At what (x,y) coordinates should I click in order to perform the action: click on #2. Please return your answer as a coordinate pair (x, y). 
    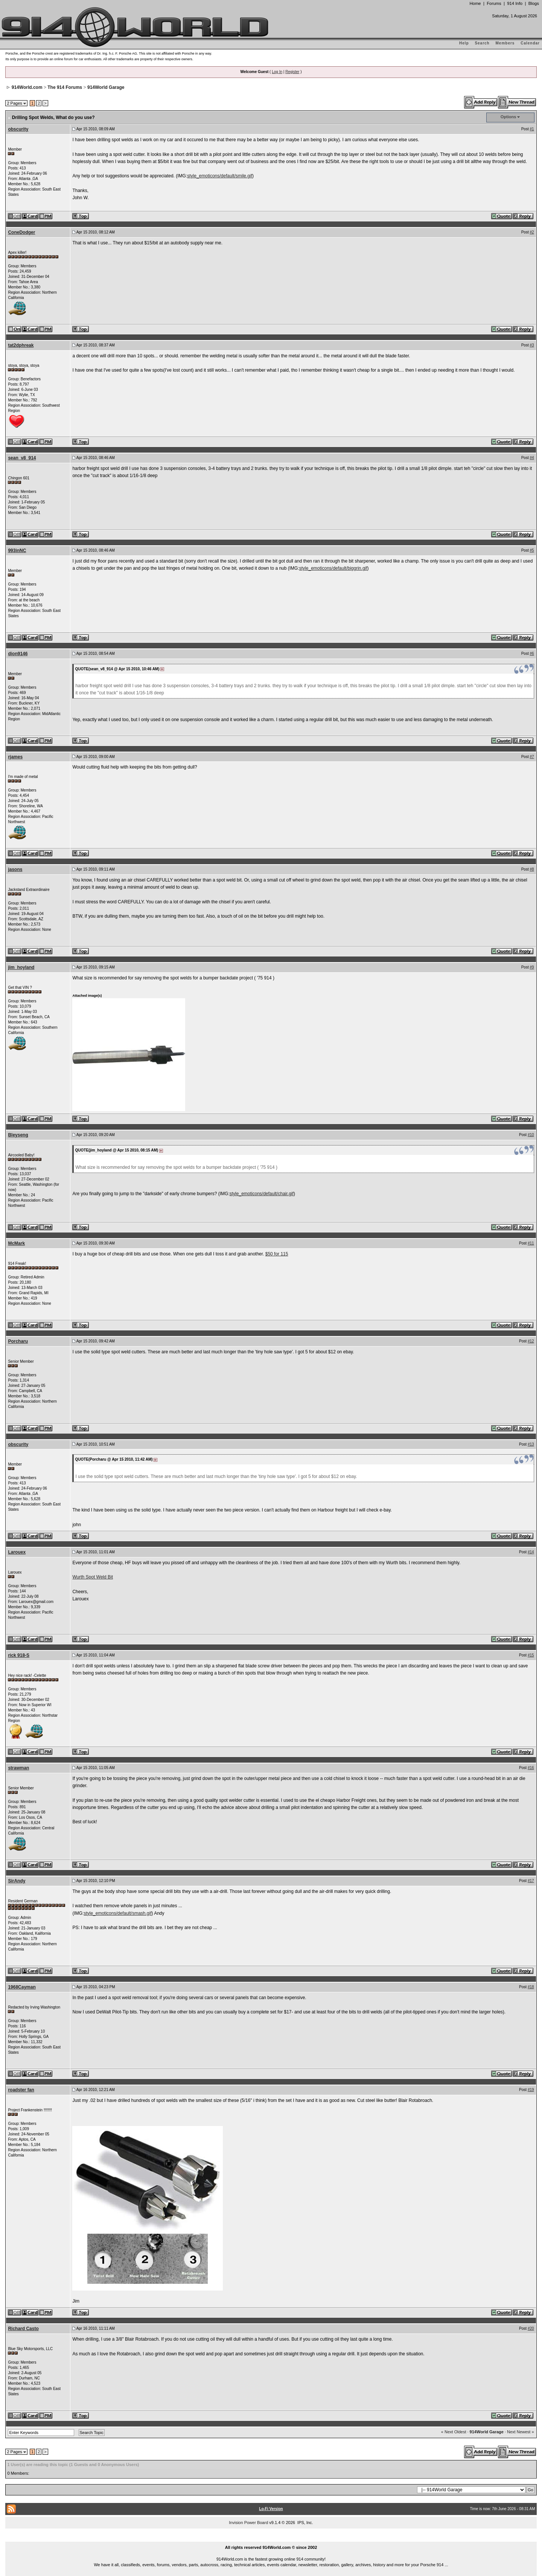
    Looking at the image, I should click on (532, 232).